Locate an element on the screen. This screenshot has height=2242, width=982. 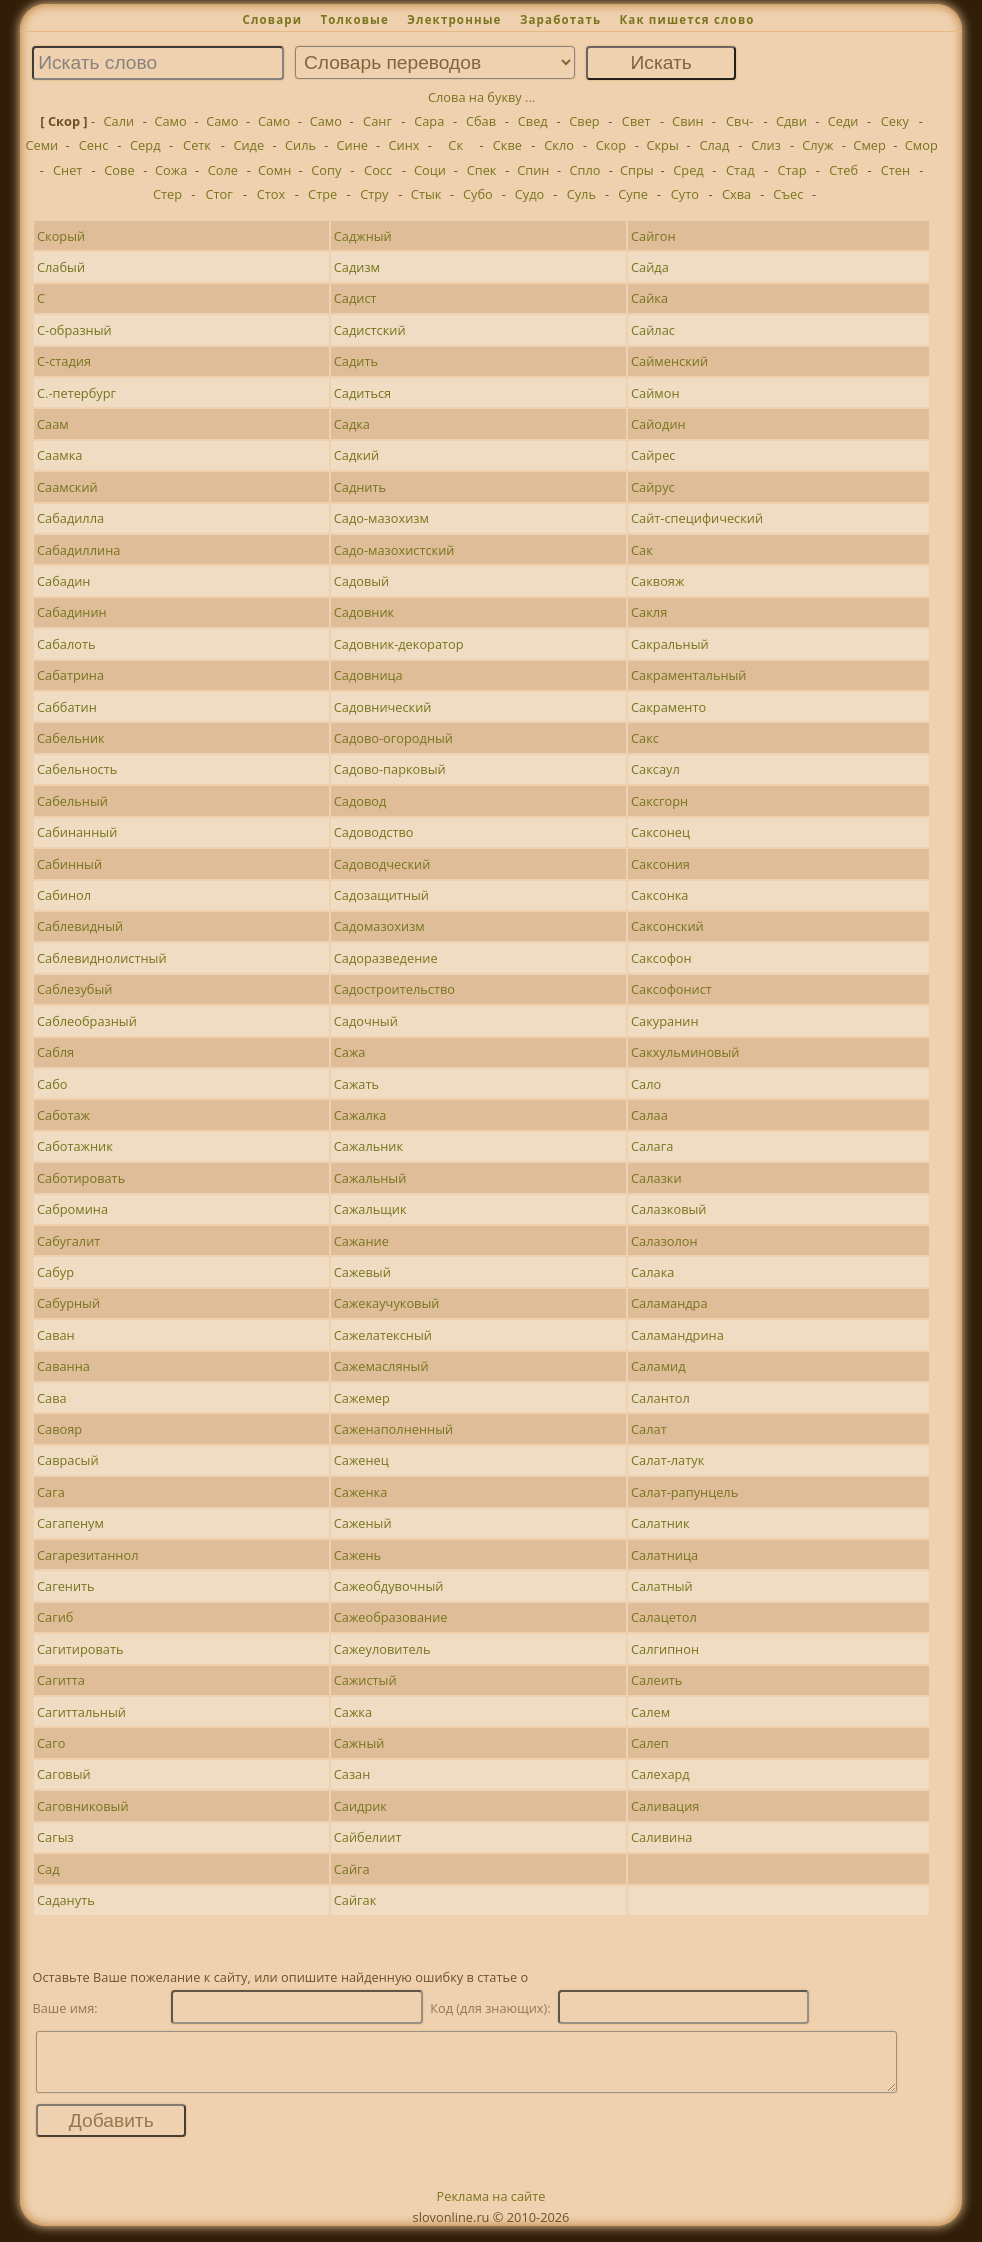
Сагапенум is located at coordinates (70, 1523).